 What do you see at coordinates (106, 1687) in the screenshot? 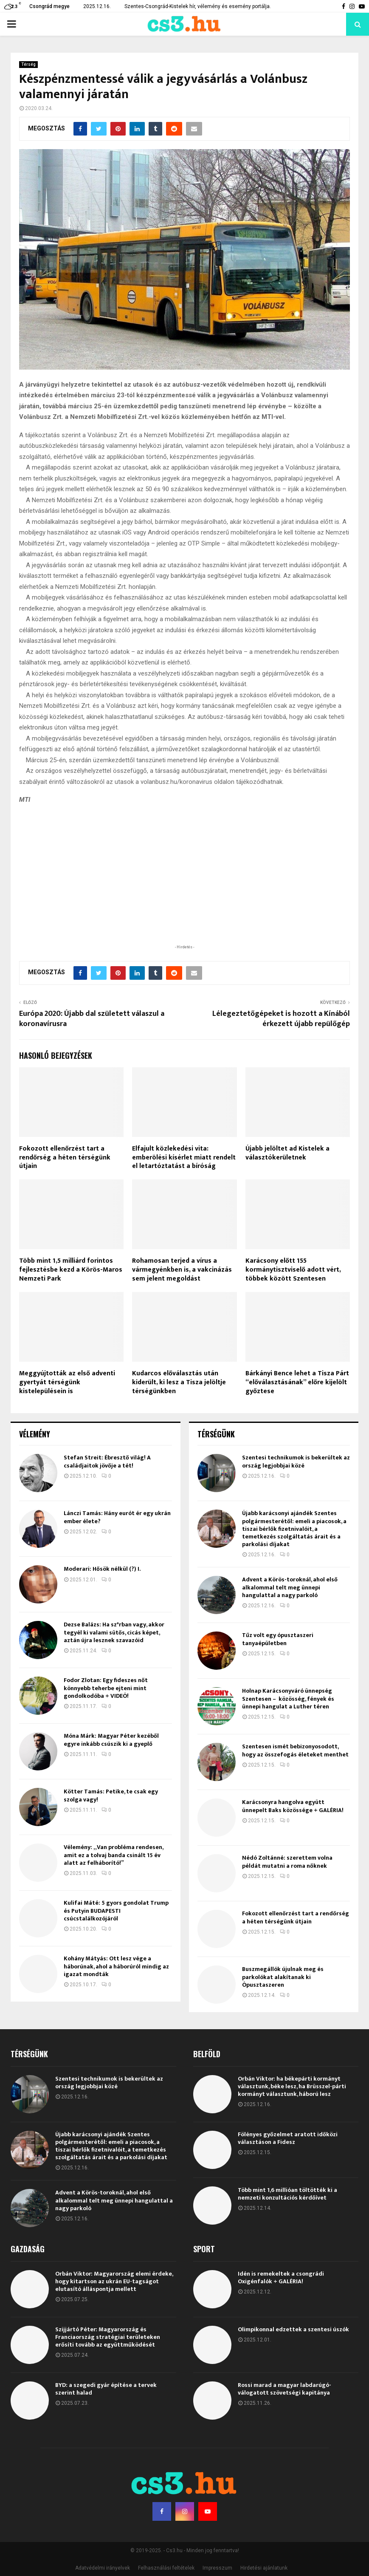
I see `Fodor Zlotan: Egy fideszes nőt könnyebb teherbe ejteni mint gondolkodóba + VIDEÓ!` at bounding box center [106, 1687].